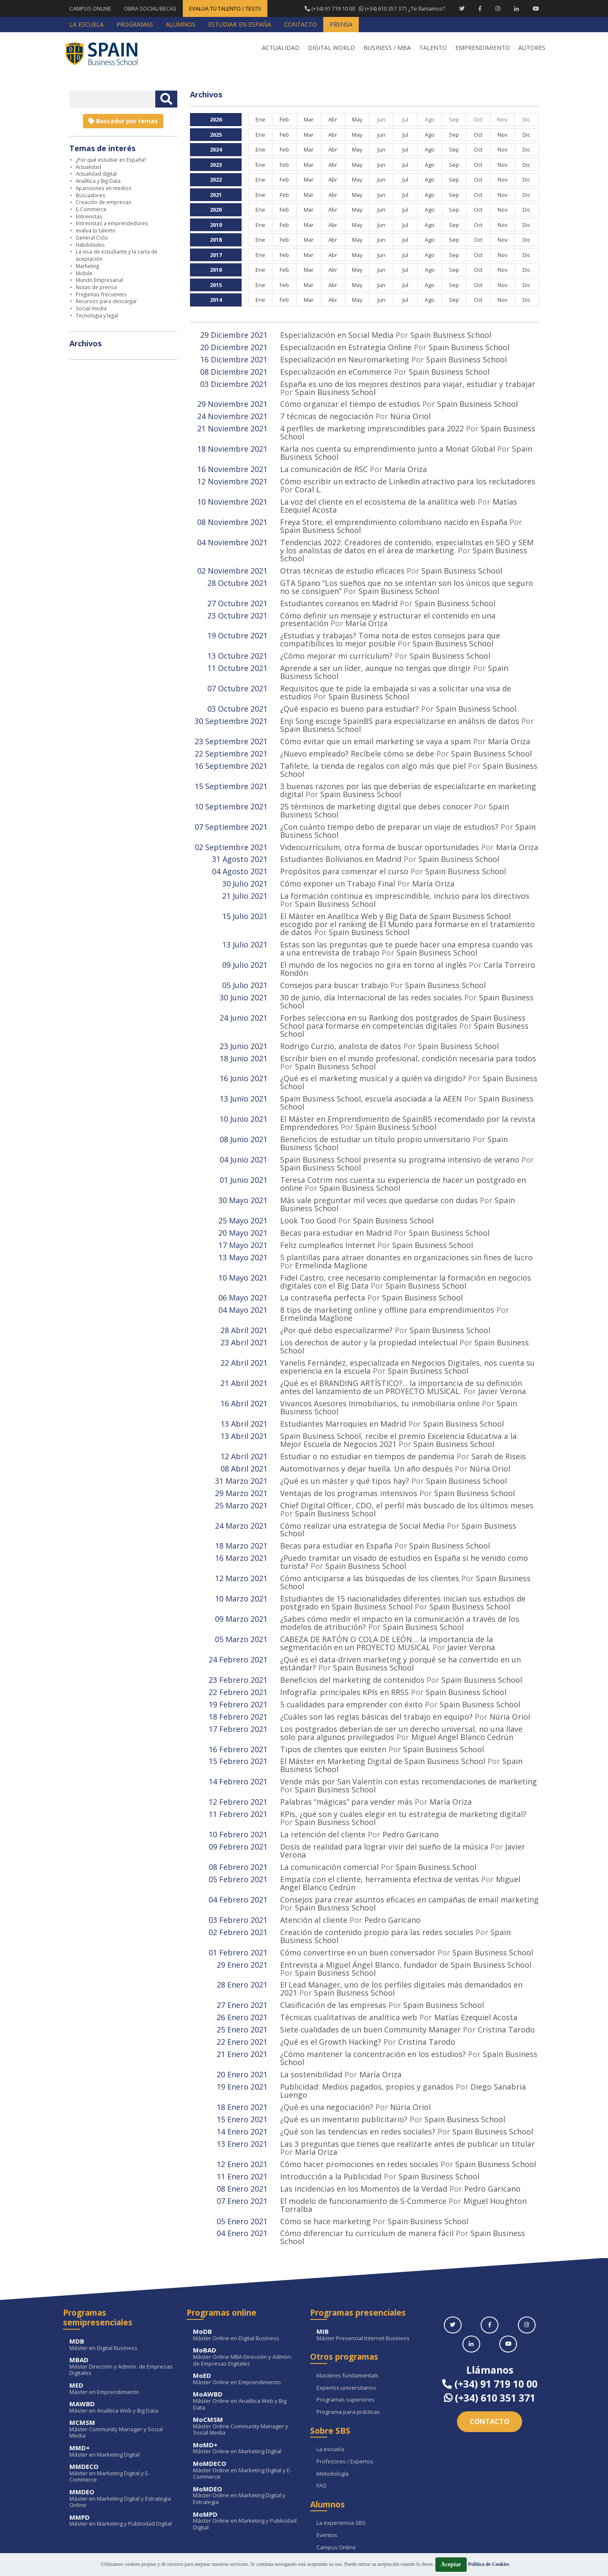  Describe the element at coordinates (516, 8) in the screenshot. I see `[Linkedin Spain Business School]` at that location.